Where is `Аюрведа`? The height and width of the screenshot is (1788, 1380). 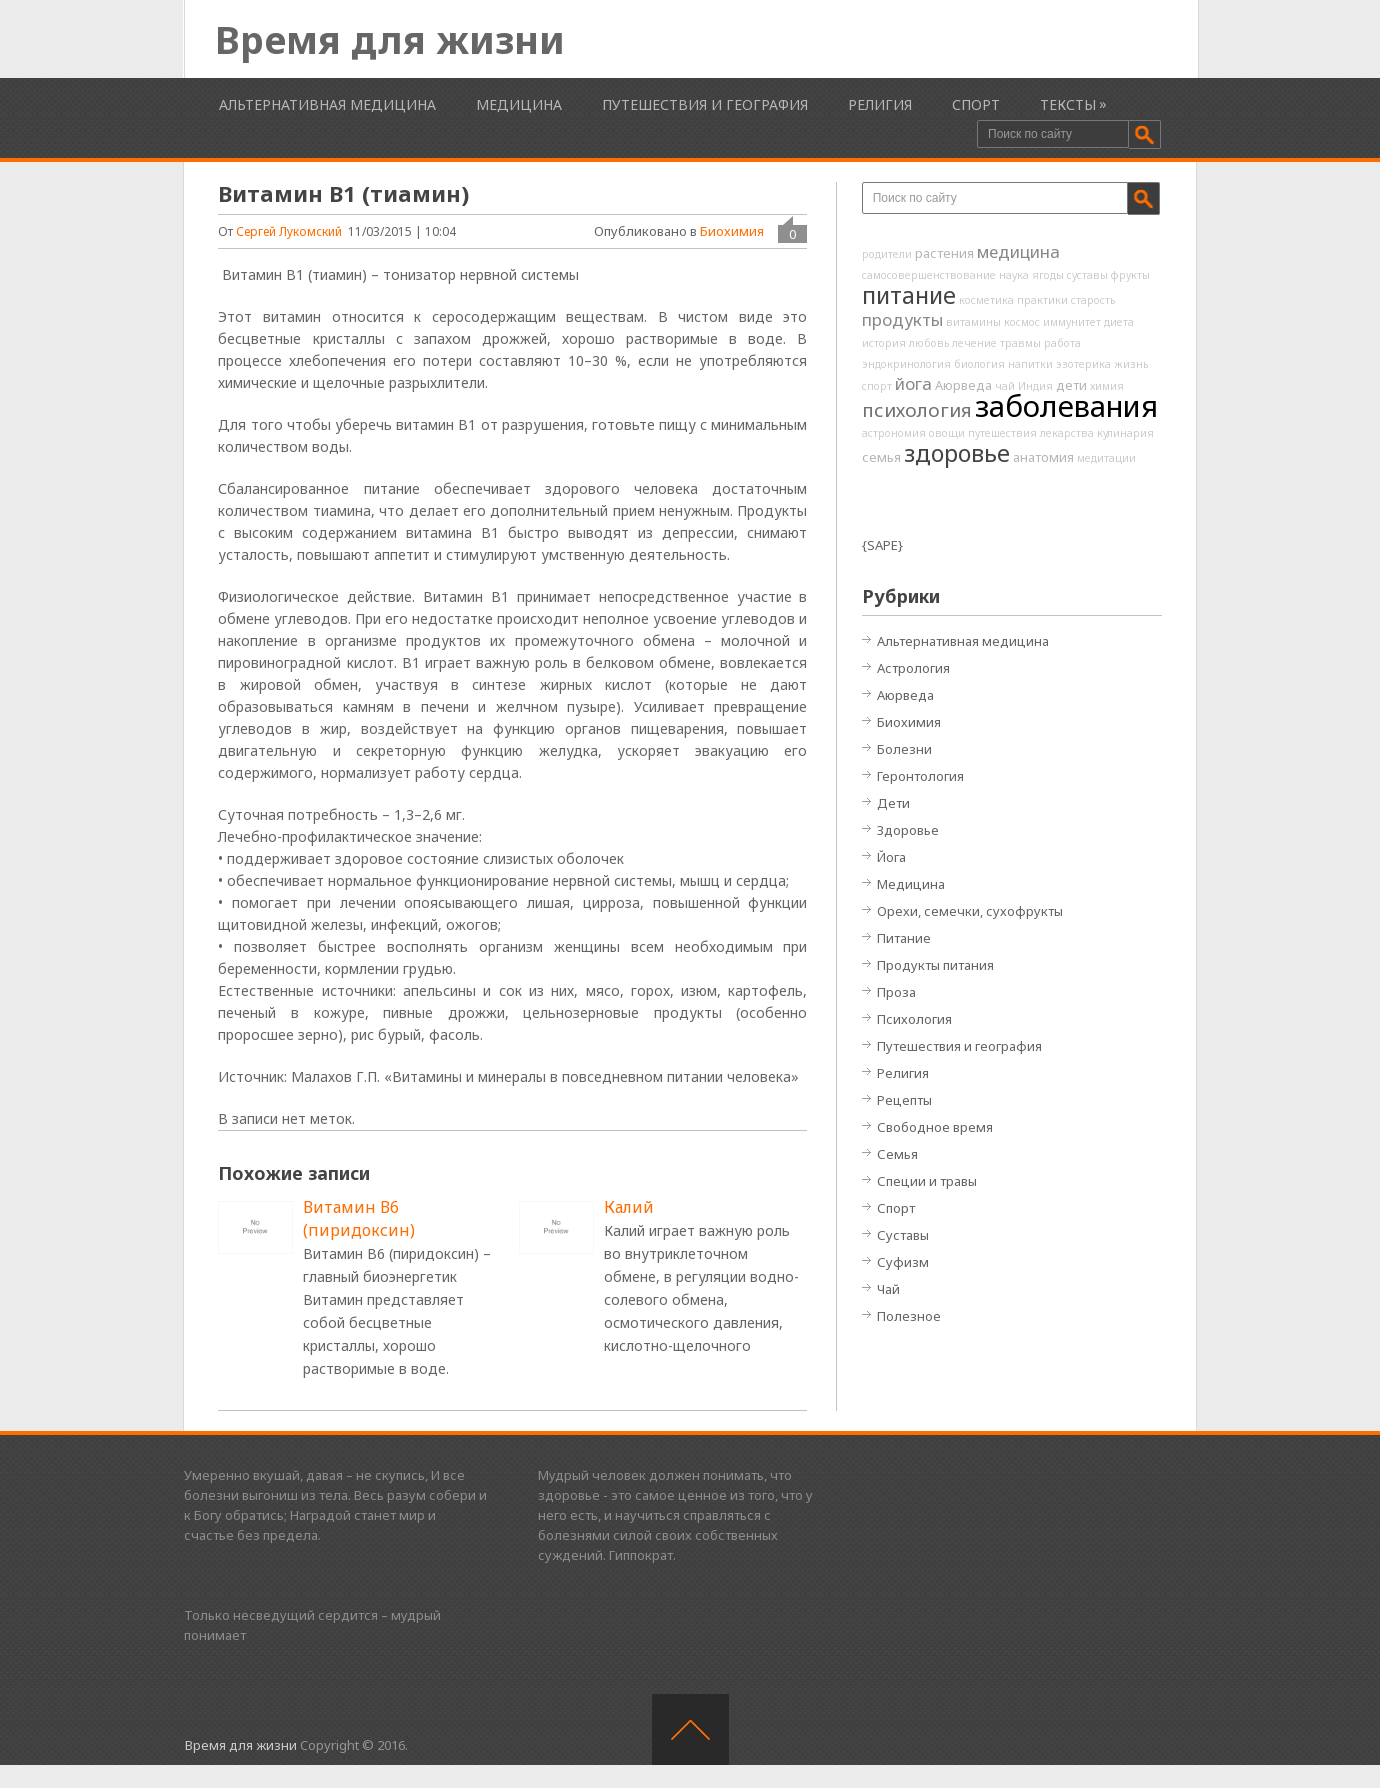
Аюрведа is located at coordinates (963, 385).